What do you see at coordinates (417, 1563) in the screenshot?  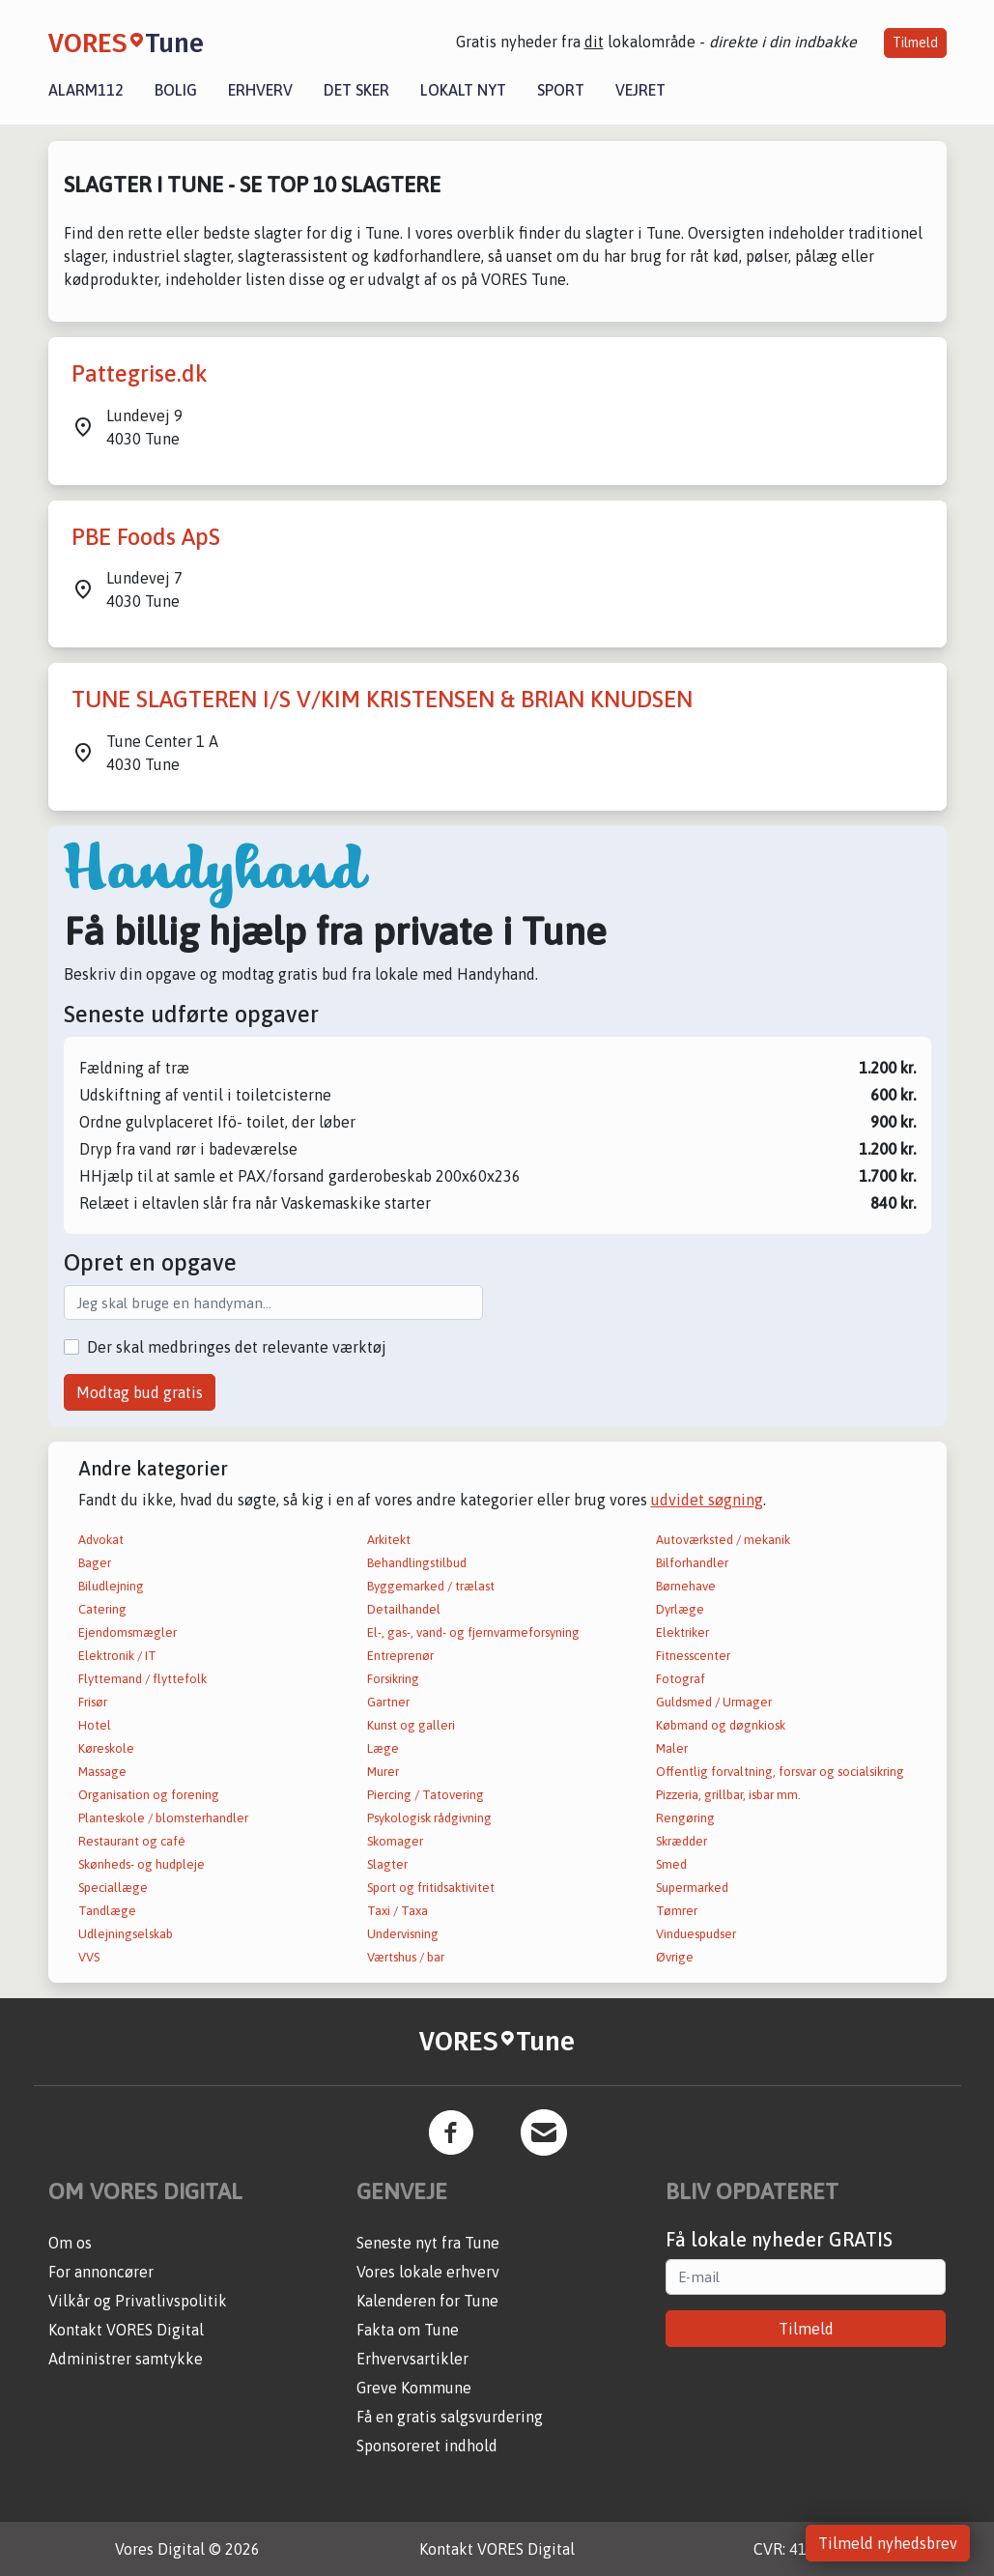 I see `Behandlingstilbud` at bounding box center [417, 1563].